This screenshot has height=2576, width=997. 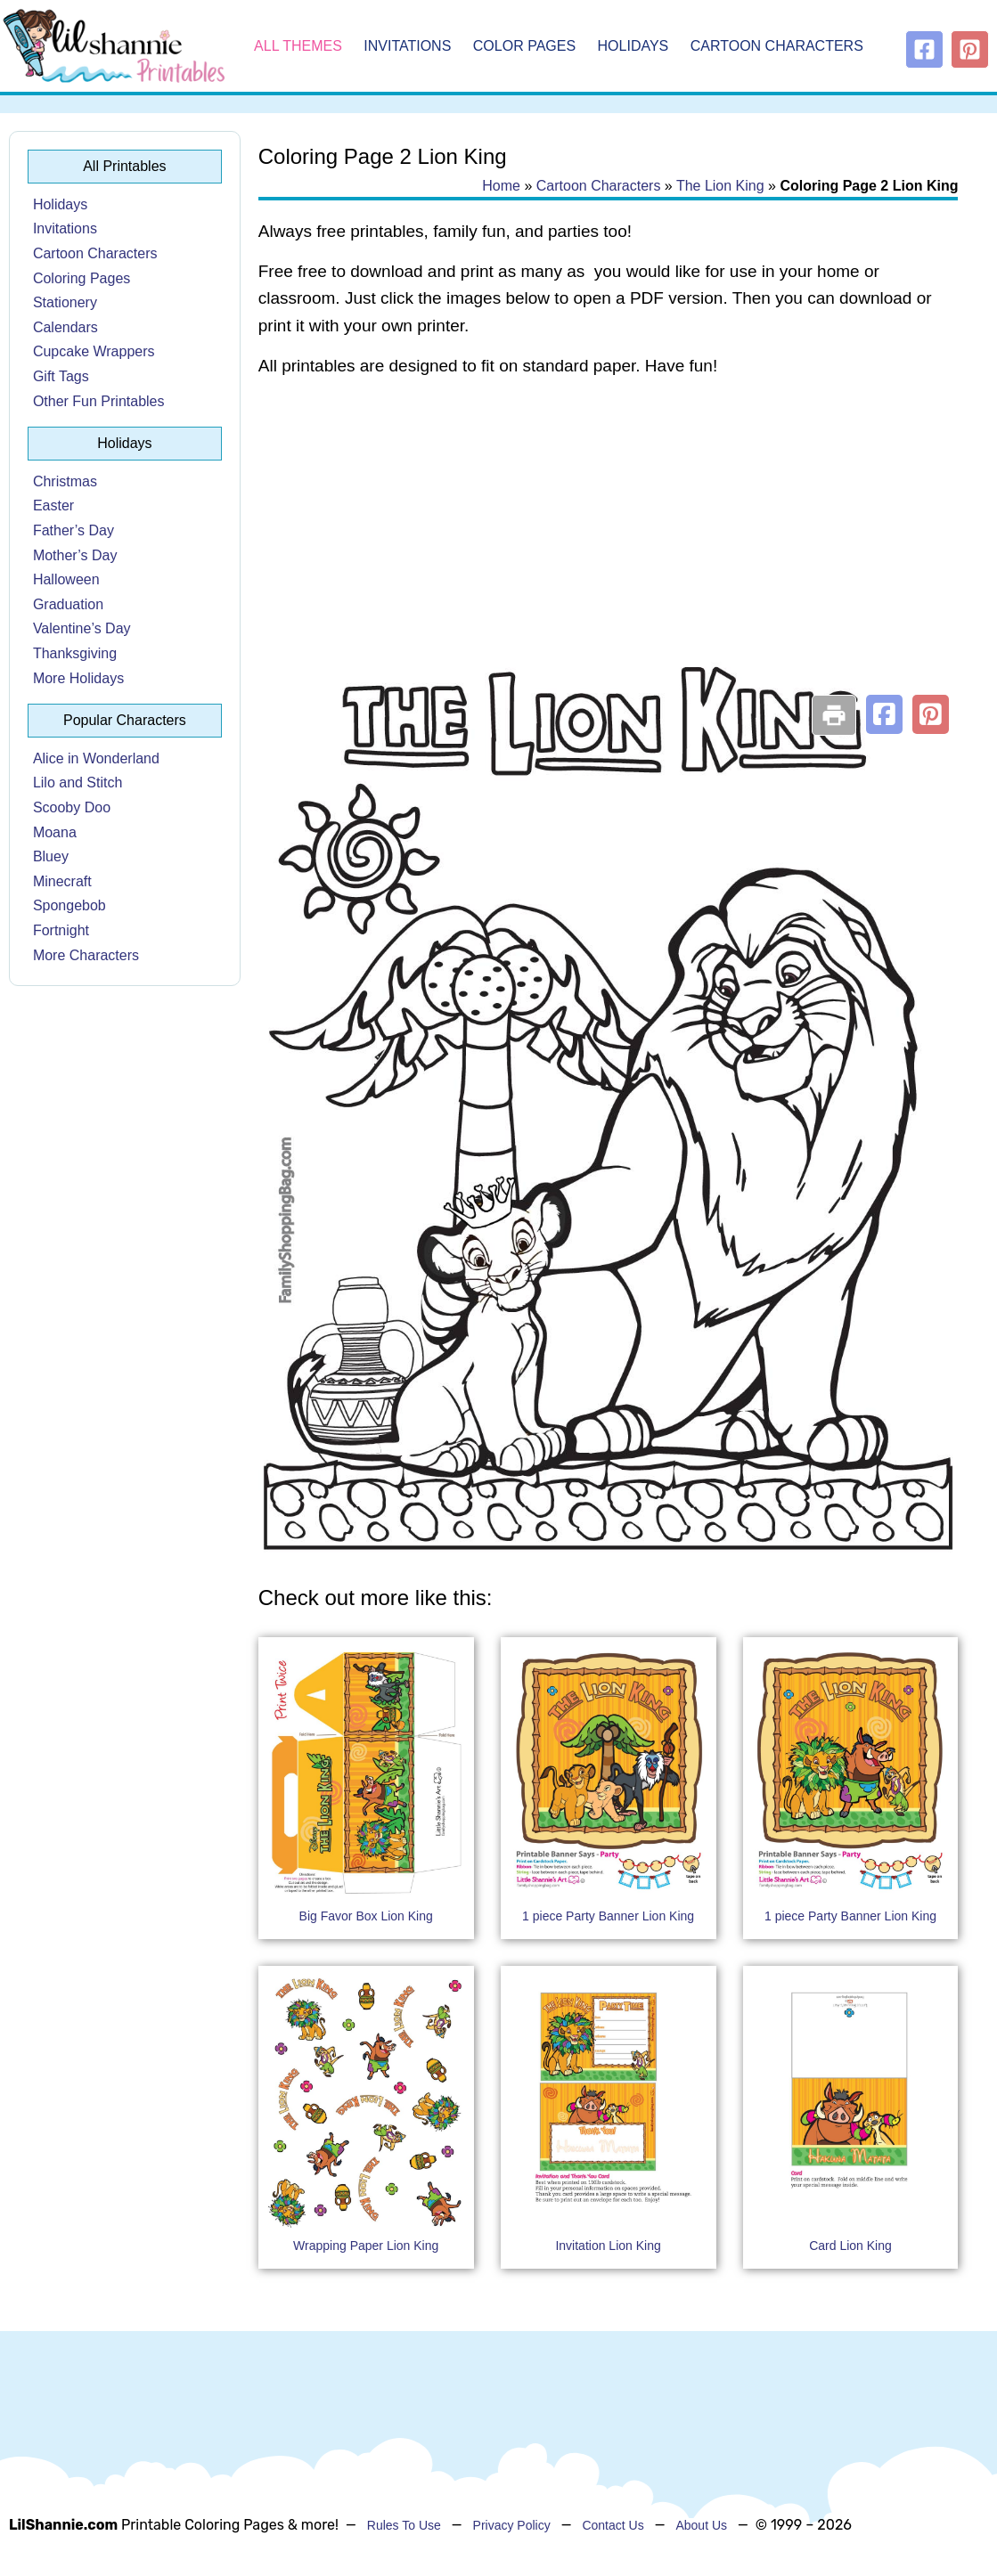 I want to click on All Themes, so click(x=298, y=45).